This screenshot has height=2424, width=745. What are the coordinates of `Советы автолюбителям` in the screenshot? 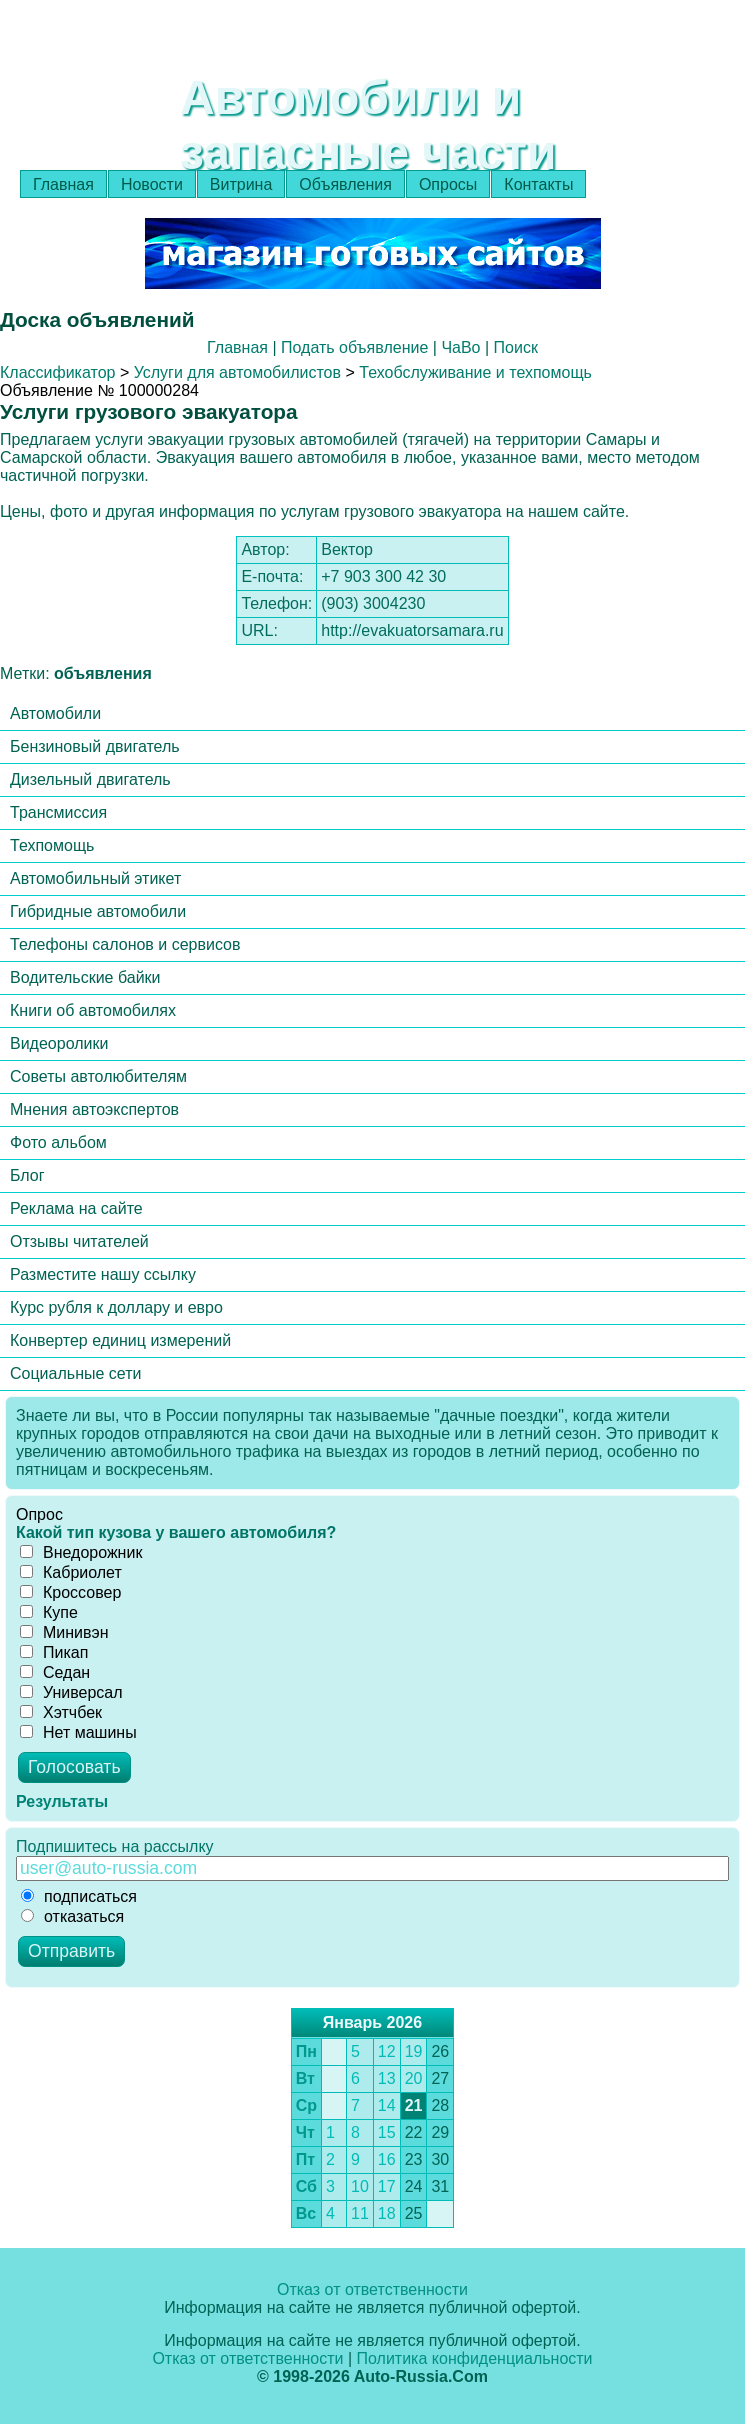 It's located at (98, 1076).